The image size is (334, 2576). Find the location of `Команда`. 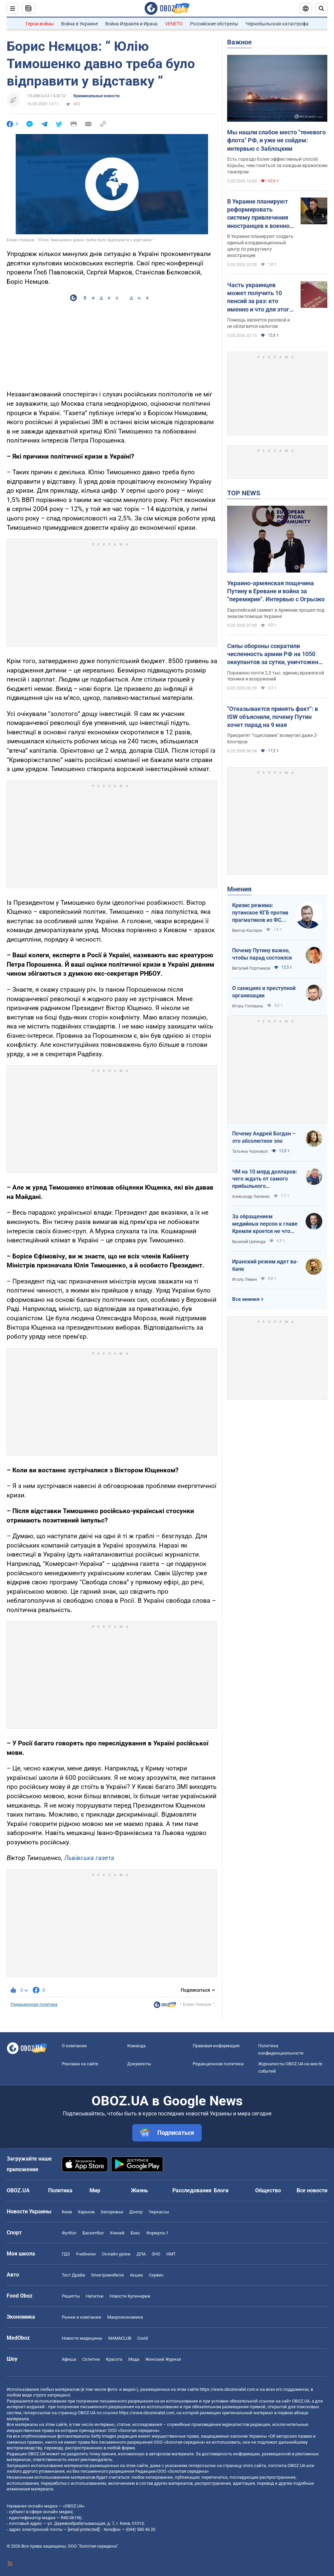

Команда is located at coordinates (136, 2045).